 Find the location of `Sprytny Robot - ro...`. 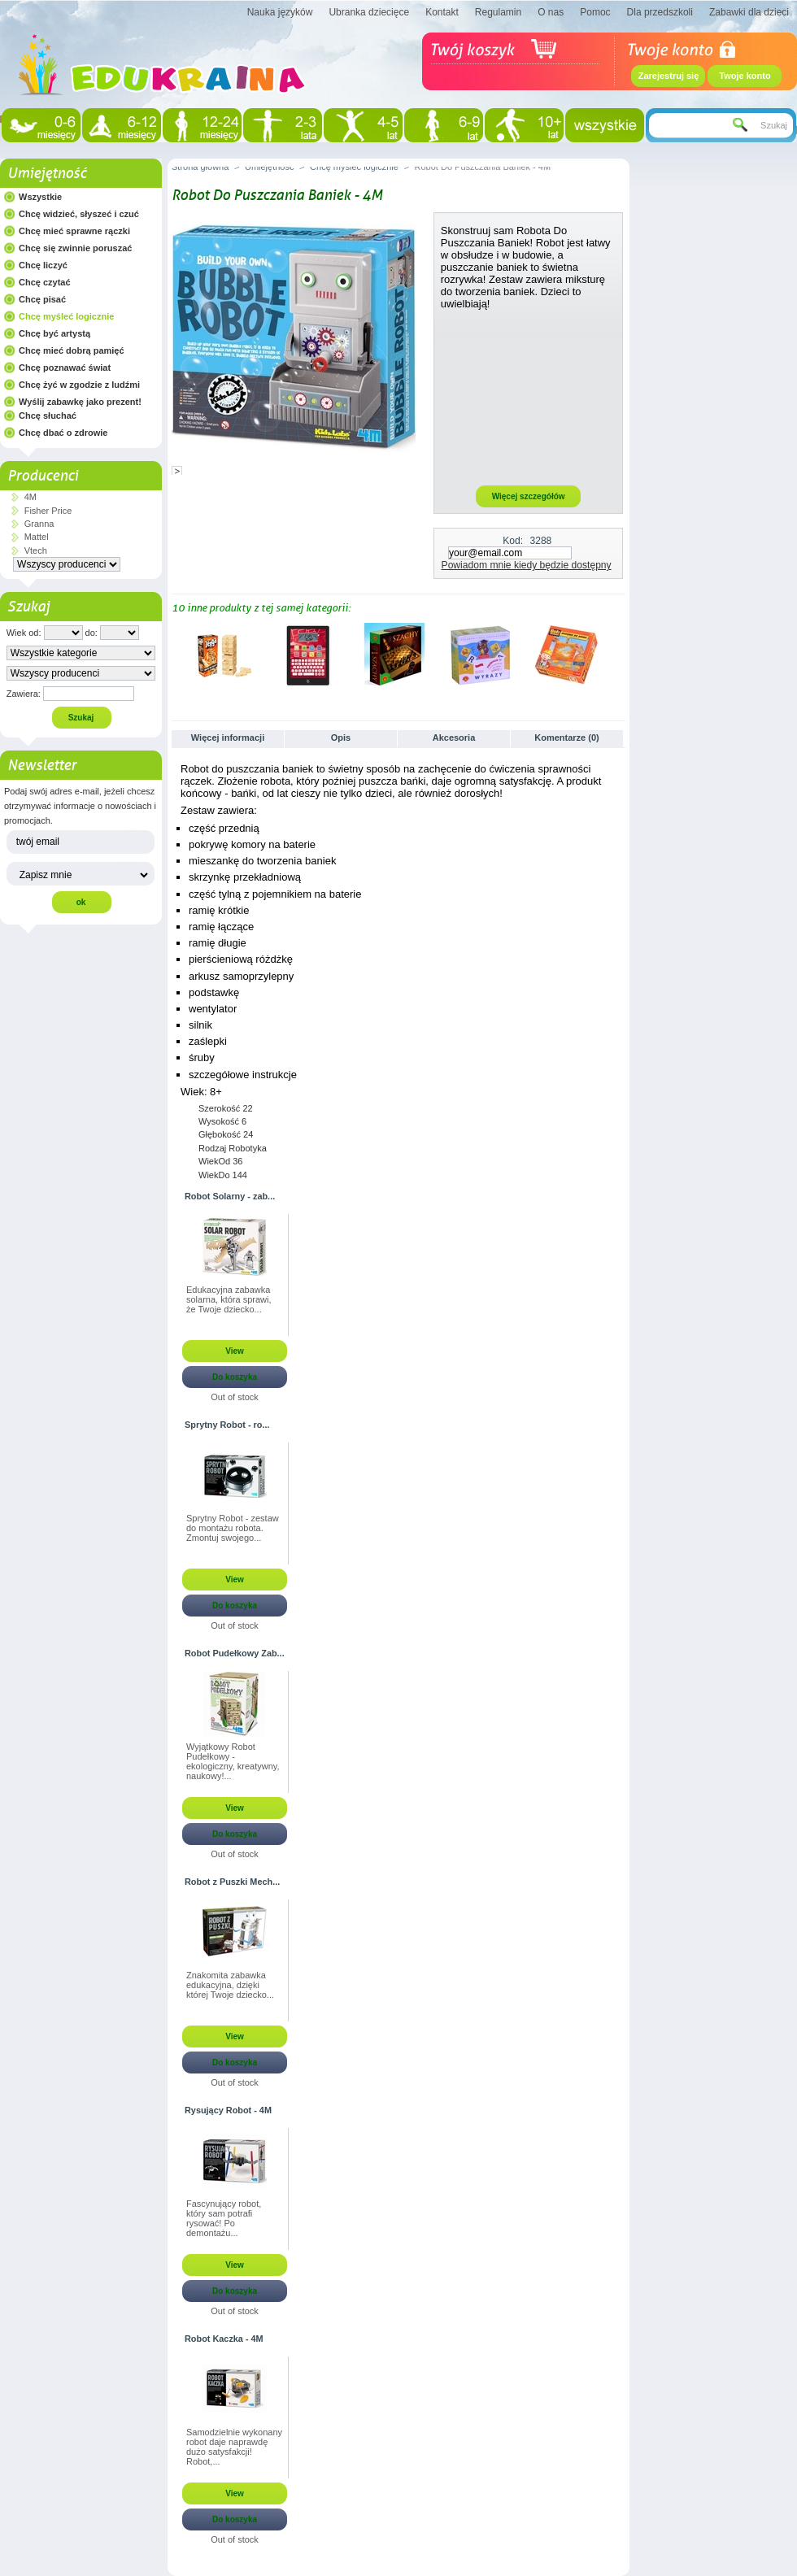

Sprytny Robot - ro... is located at coordinates (227, 1424).